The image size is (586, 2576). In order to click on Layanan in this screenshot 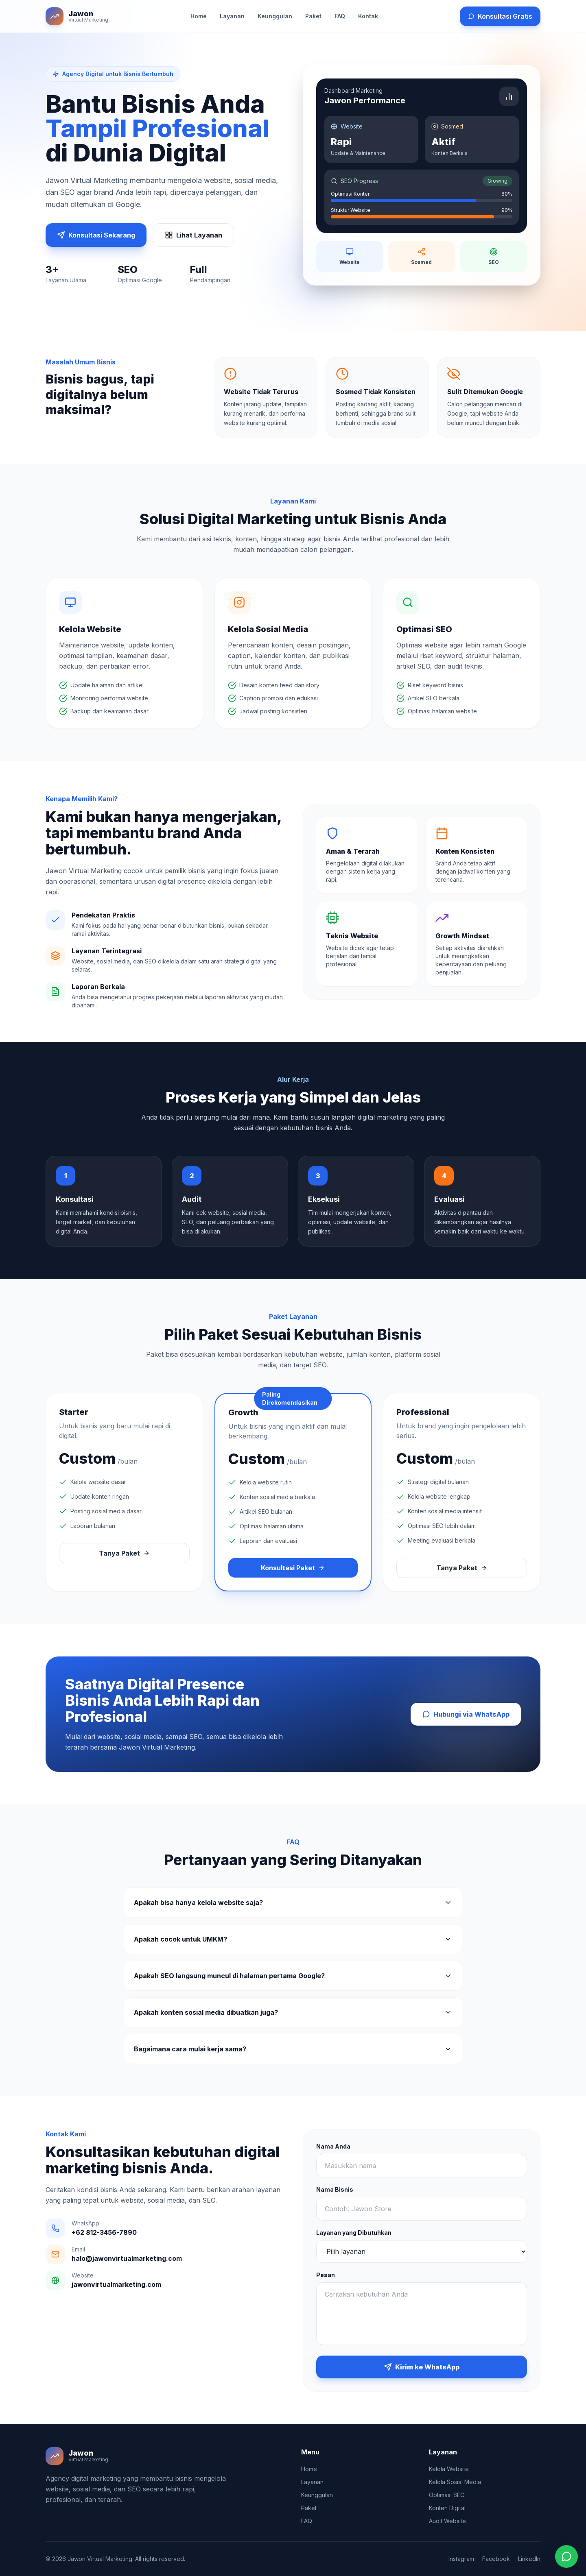, I will do `click(232, 16)`.